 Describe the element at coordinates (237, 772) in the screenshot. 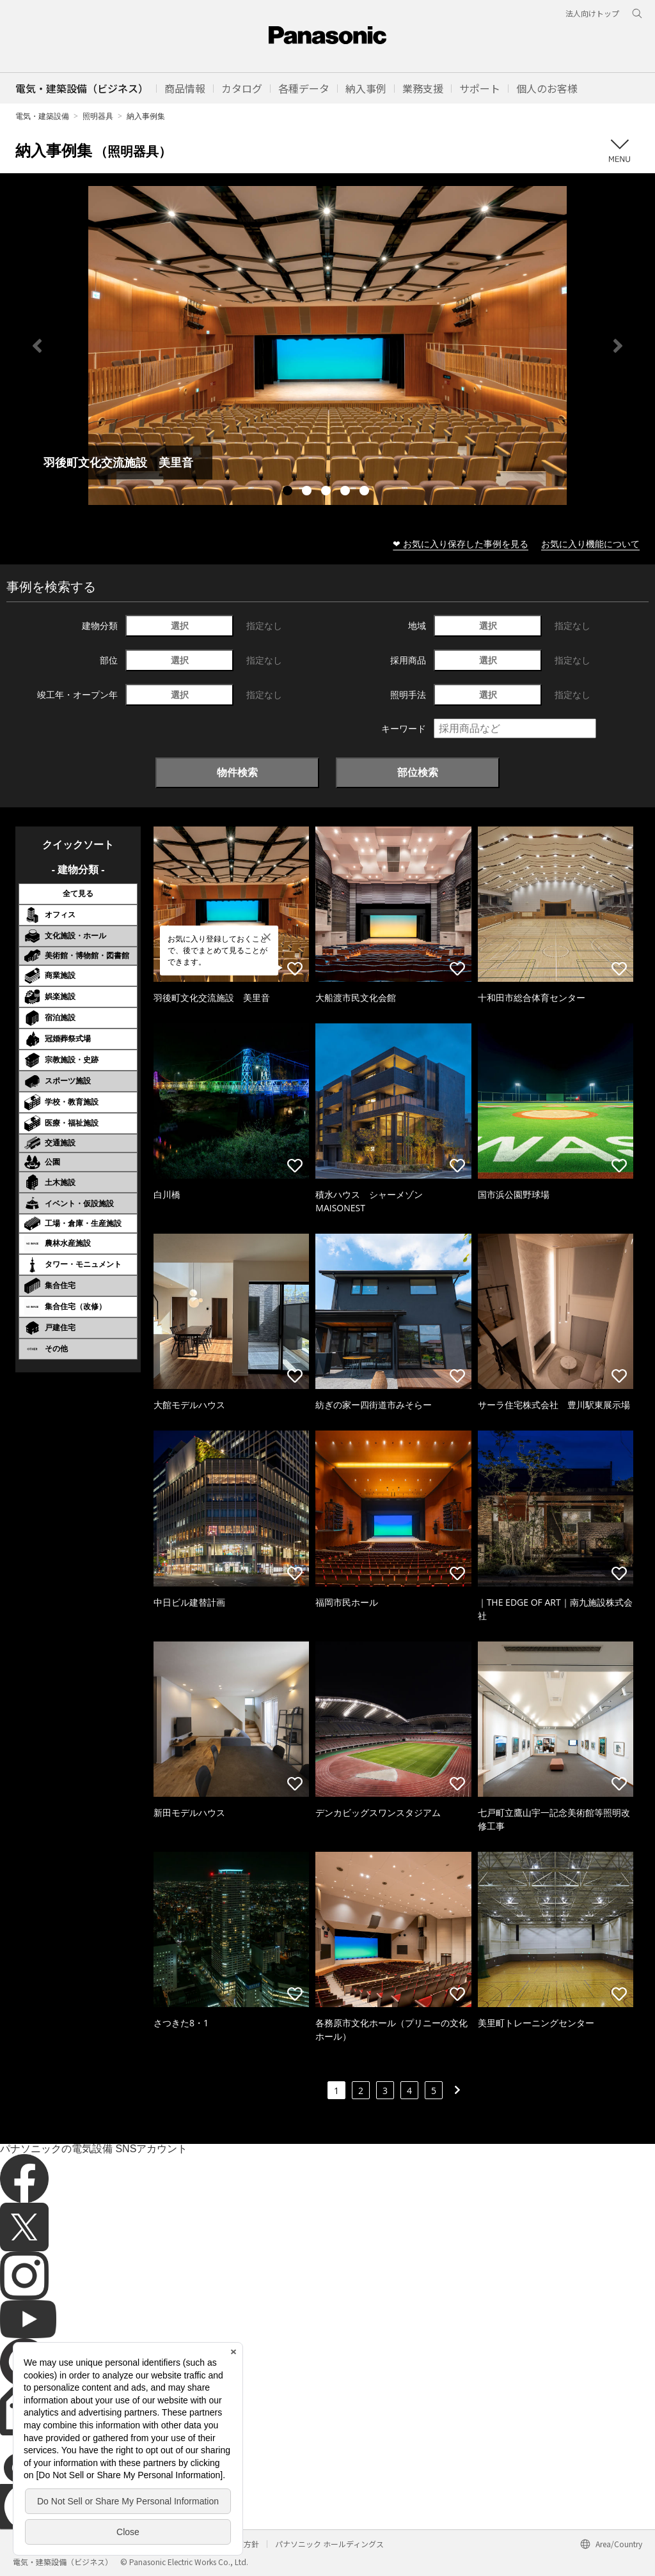

I see `物件検索` at that location.